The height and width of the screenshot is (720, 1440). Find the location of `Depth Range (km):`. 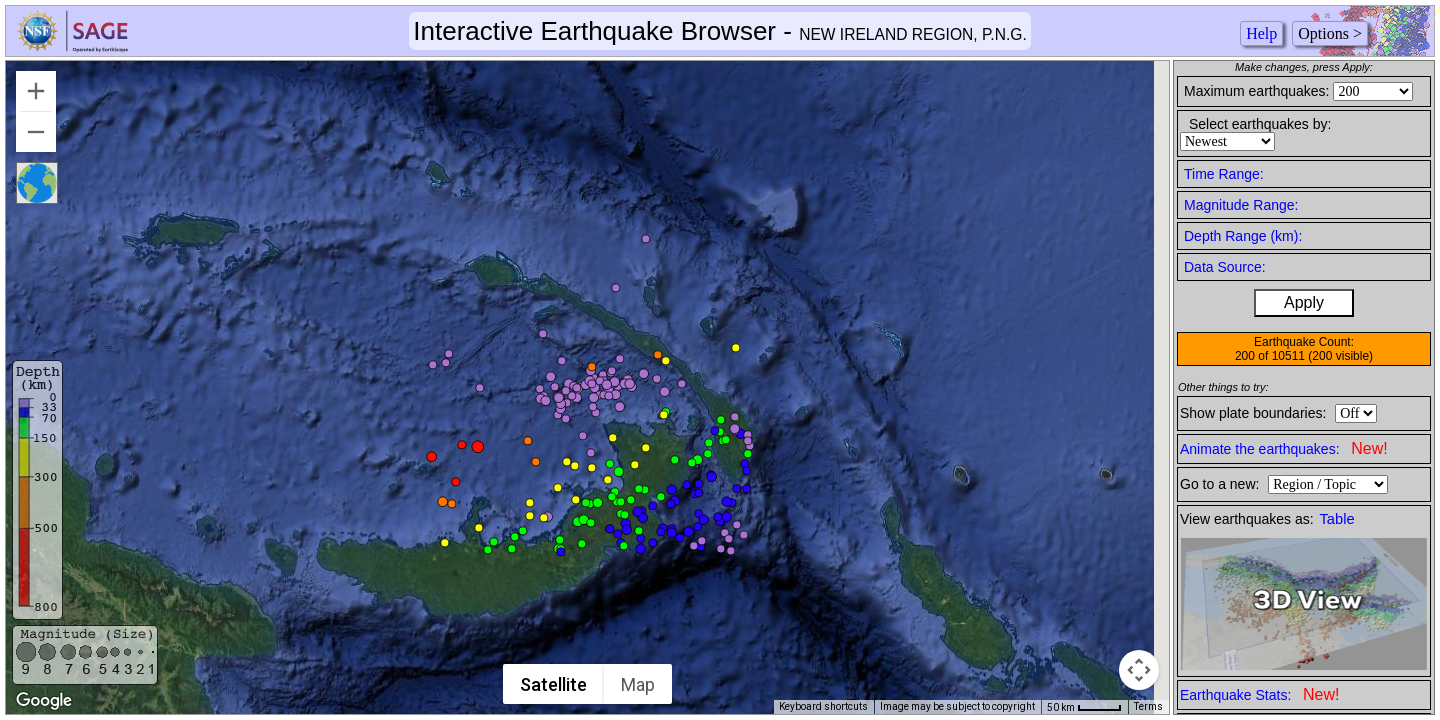

Depth Range (km): is located at coordinates (1243, 236).